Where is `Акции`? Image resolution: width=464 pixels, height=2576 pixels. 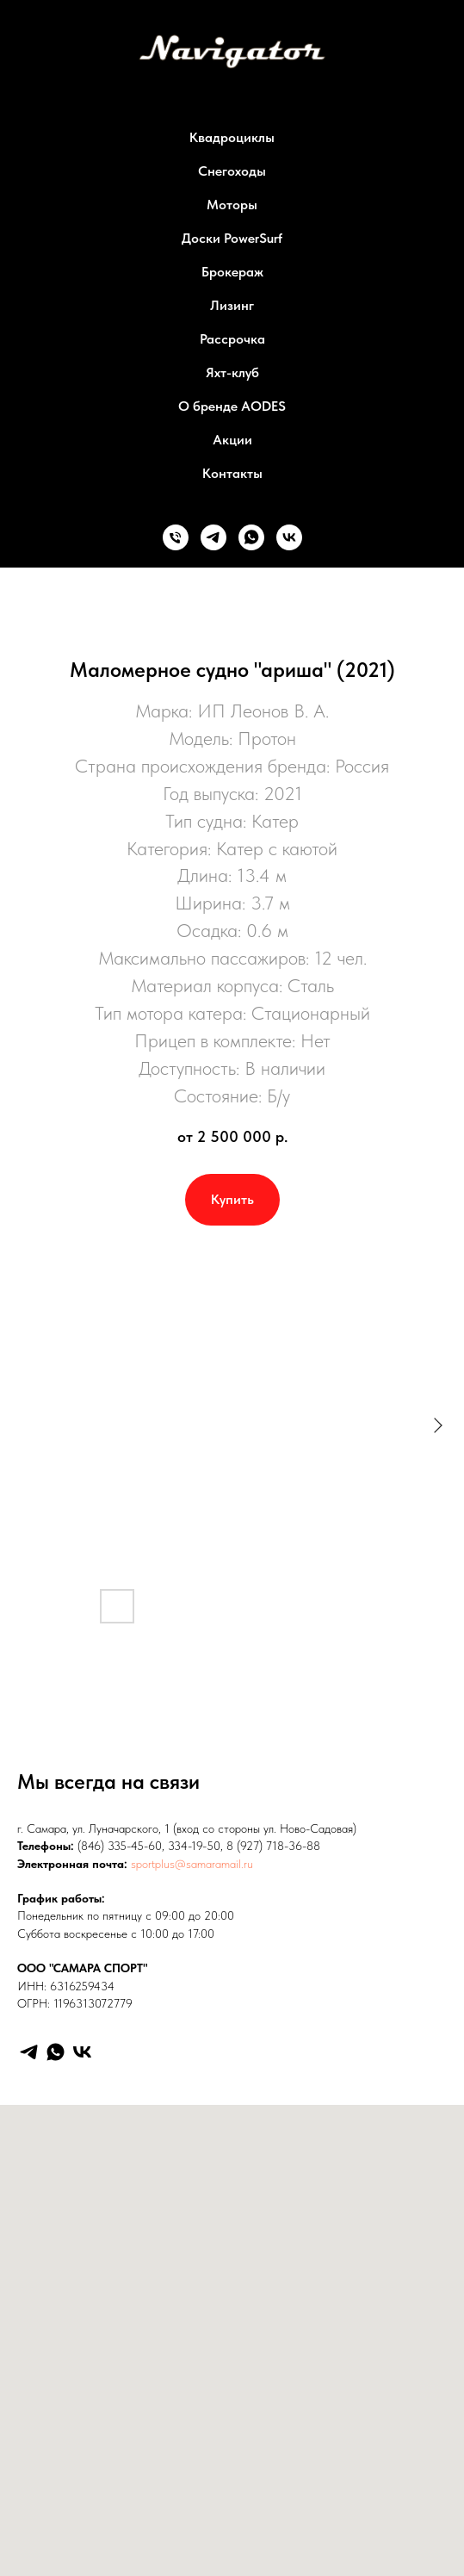 Акции is located at coordinates (232, 439).